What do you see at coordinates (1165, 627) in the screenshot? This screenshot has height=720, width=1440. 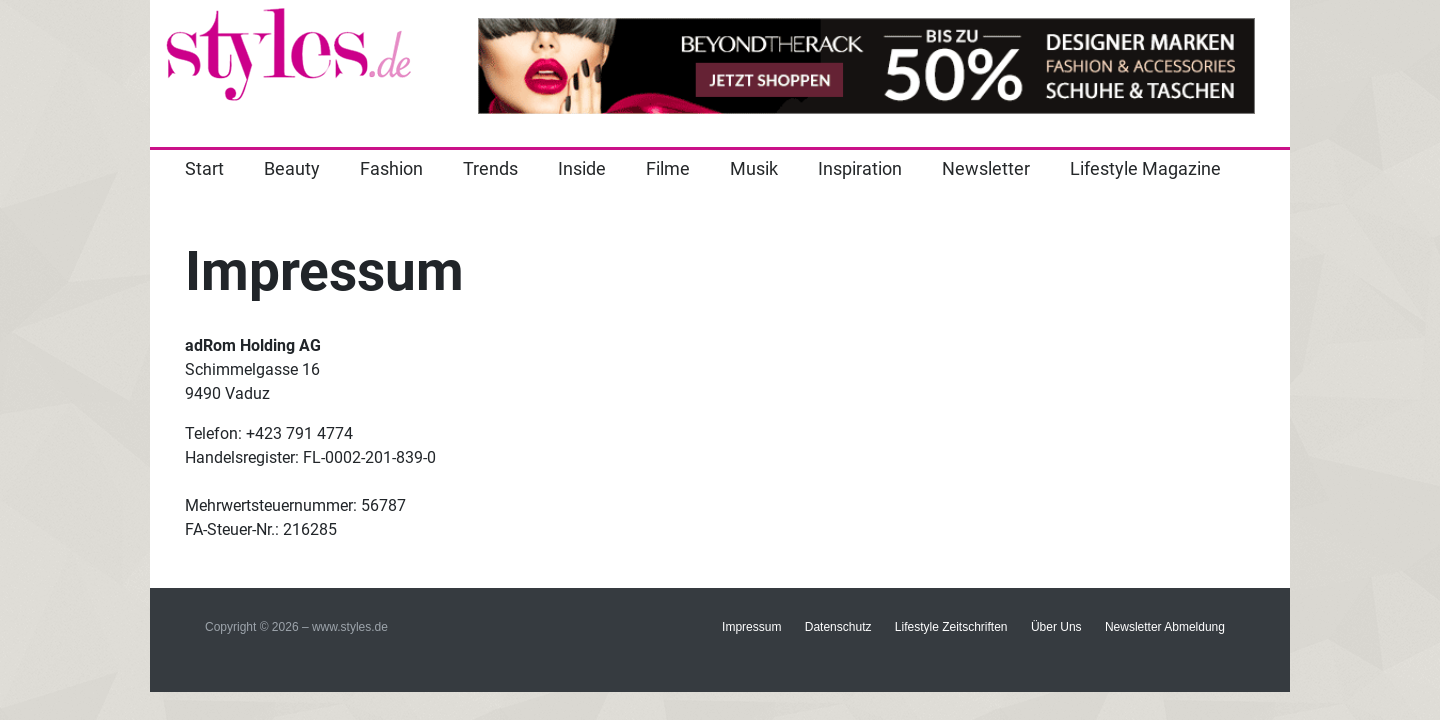 I see `Newsletter Abmeldung` at bounding box center [1165, 627].